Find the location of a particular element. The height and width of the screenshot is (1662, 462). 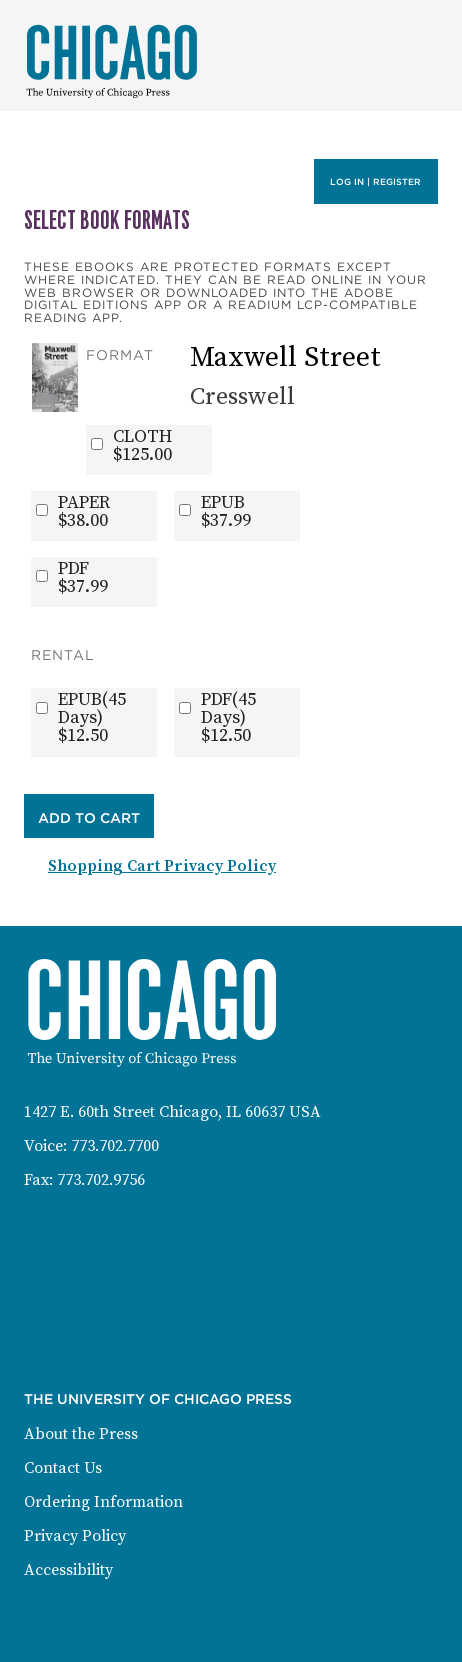

Contact Us is located at coordinates (63, 1468).